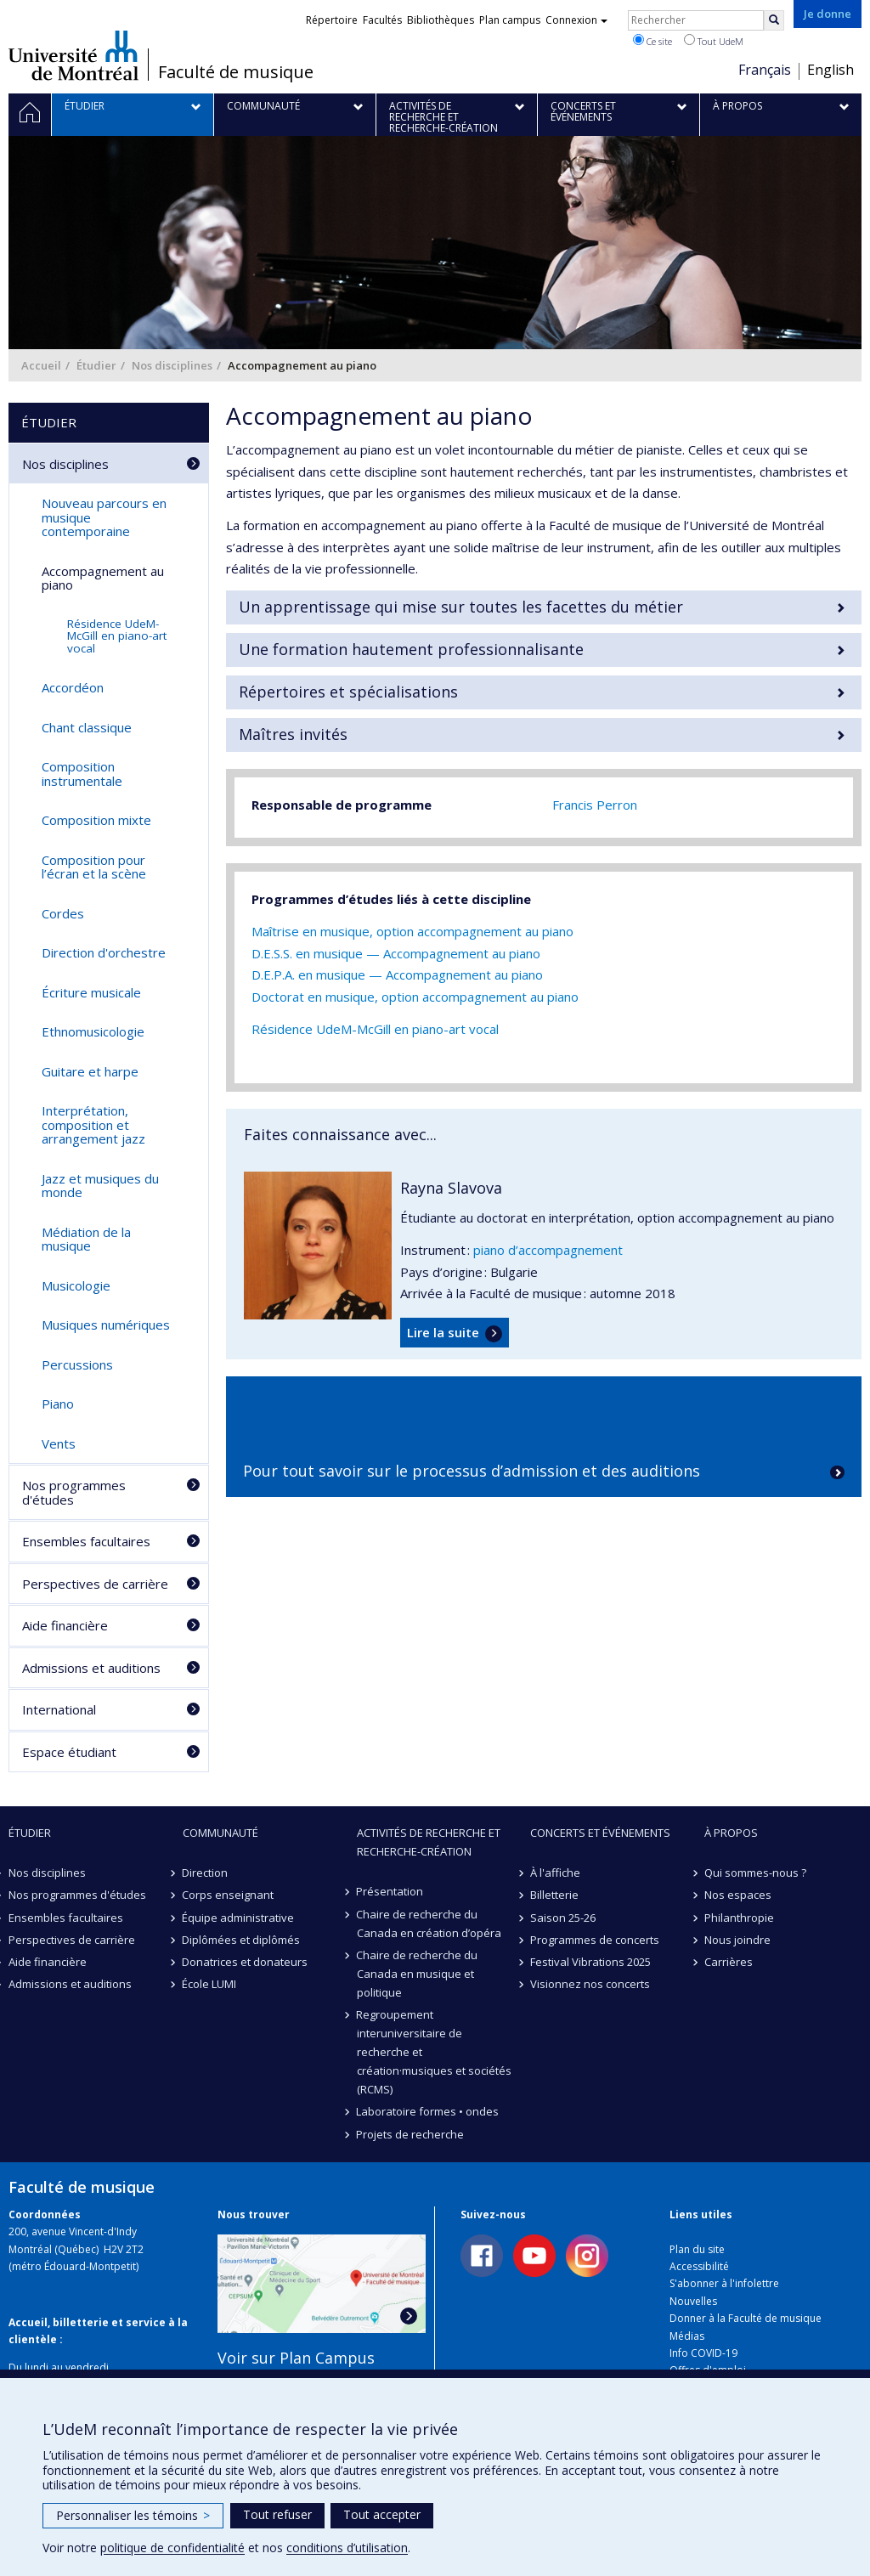 The width and height of the screenshot is (870, 2576). What do you see at coordinates (411, 2134) in the screenshot?
I see `Projets de recherche` at bounding box center [411, 2134].